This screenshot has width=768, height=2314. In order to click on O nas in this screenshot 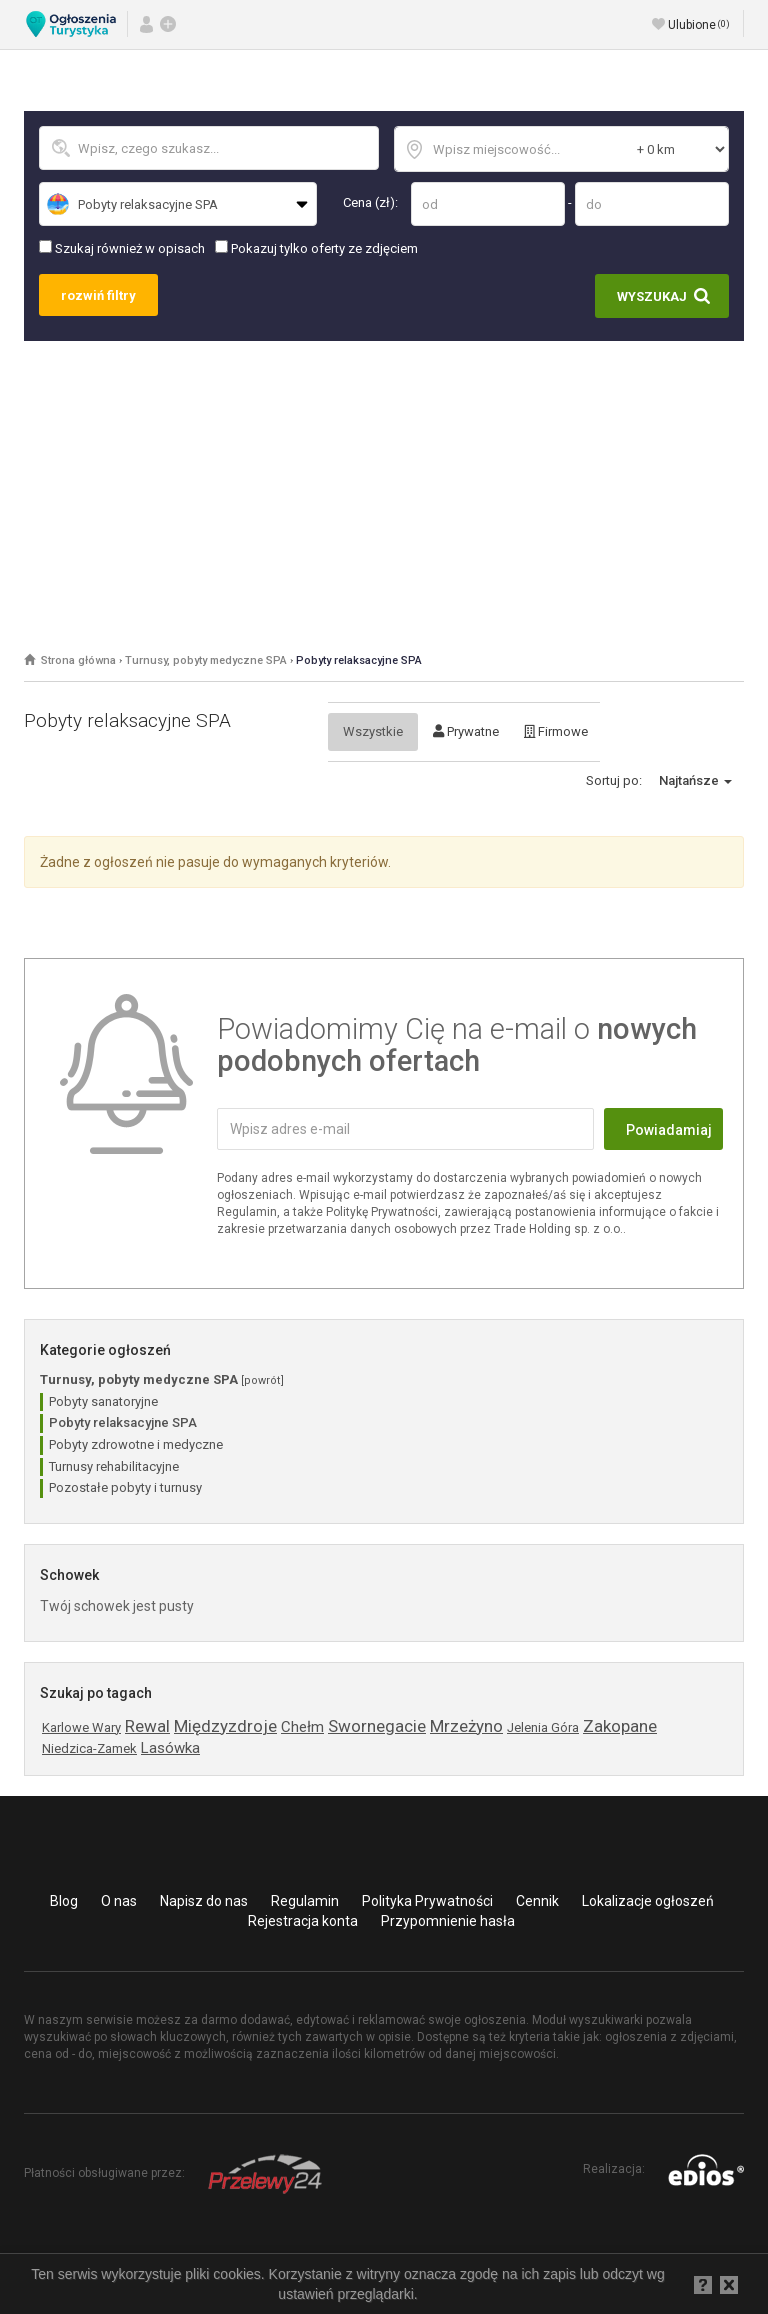, I will do `click(119, 1901)`.